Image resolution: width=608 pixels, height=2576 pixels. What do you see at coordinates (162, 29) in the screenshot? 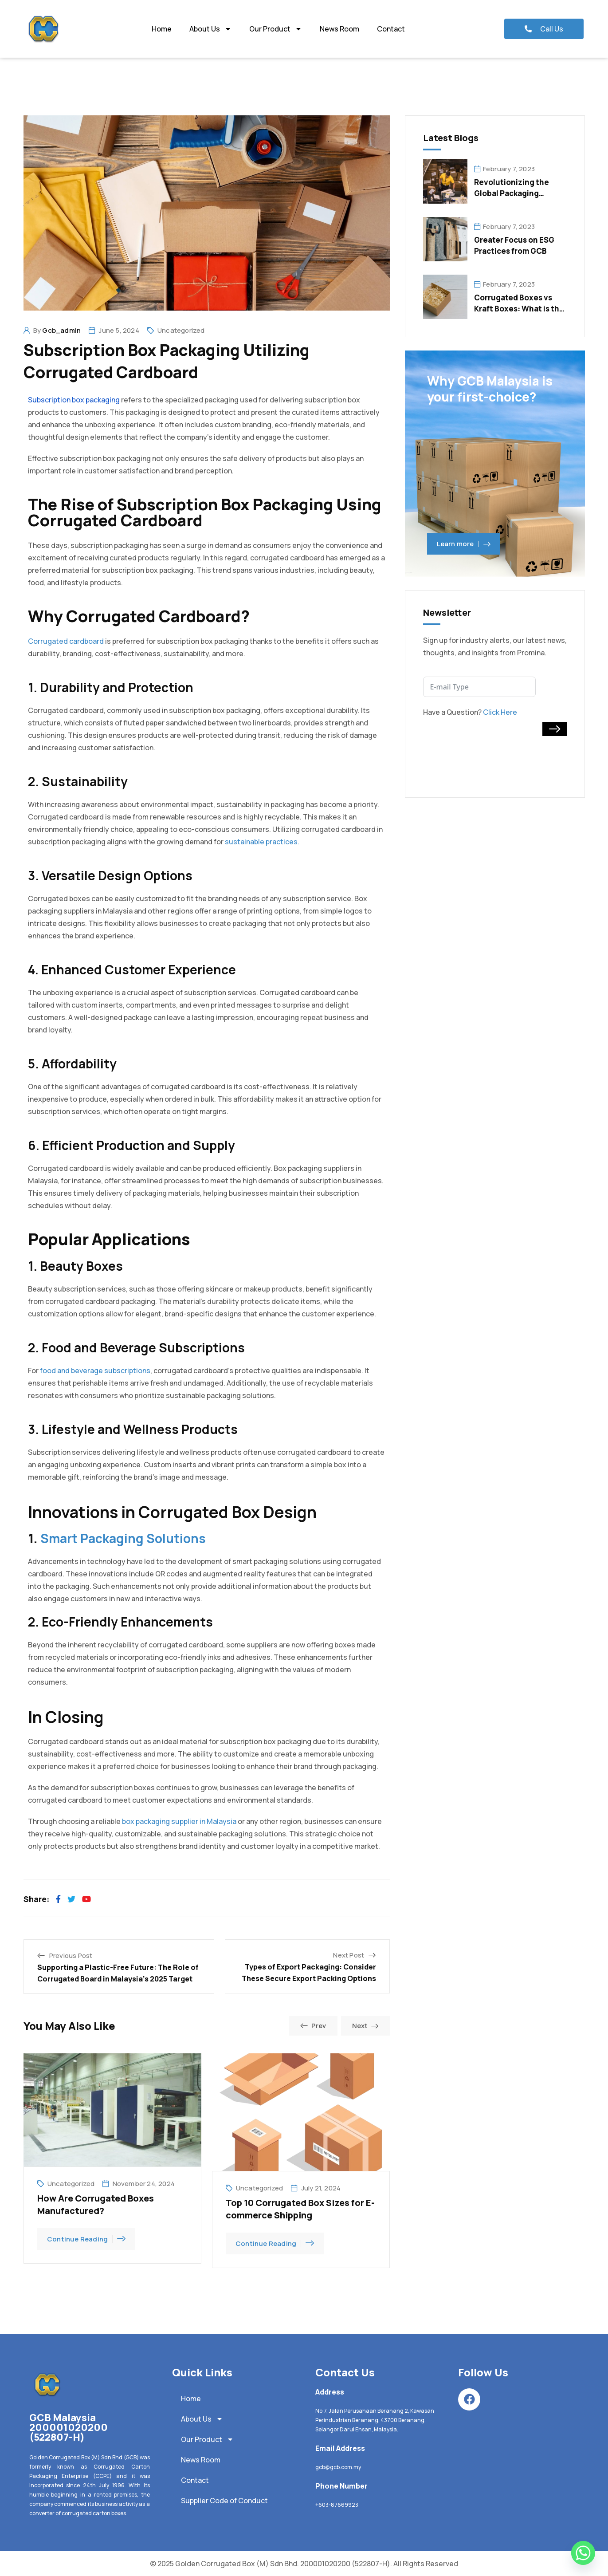
I see `Home` at bounding box center [162, 29].